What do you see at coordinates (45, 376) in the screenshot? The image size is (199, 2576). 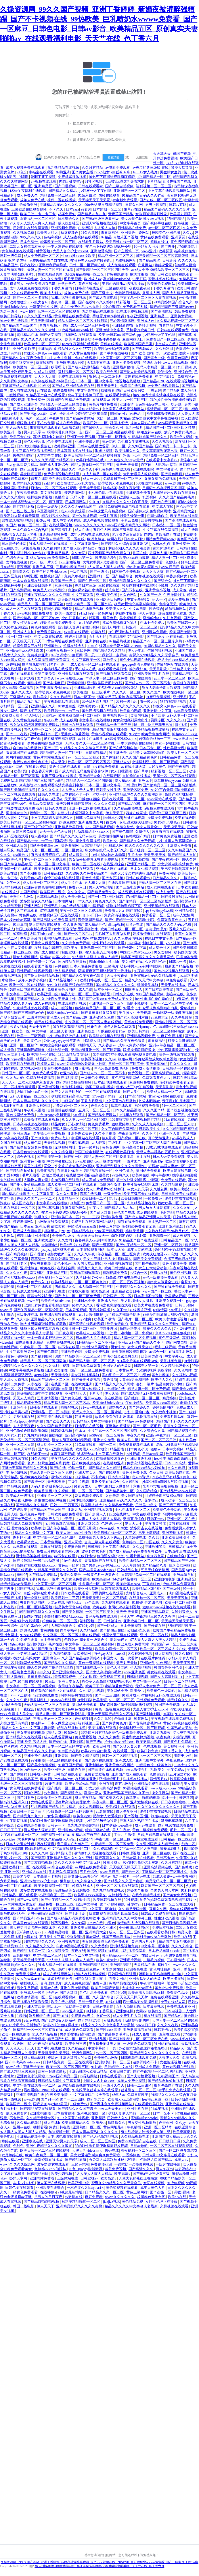 I see `天天射天天搞` at bounding box center [45, 376].